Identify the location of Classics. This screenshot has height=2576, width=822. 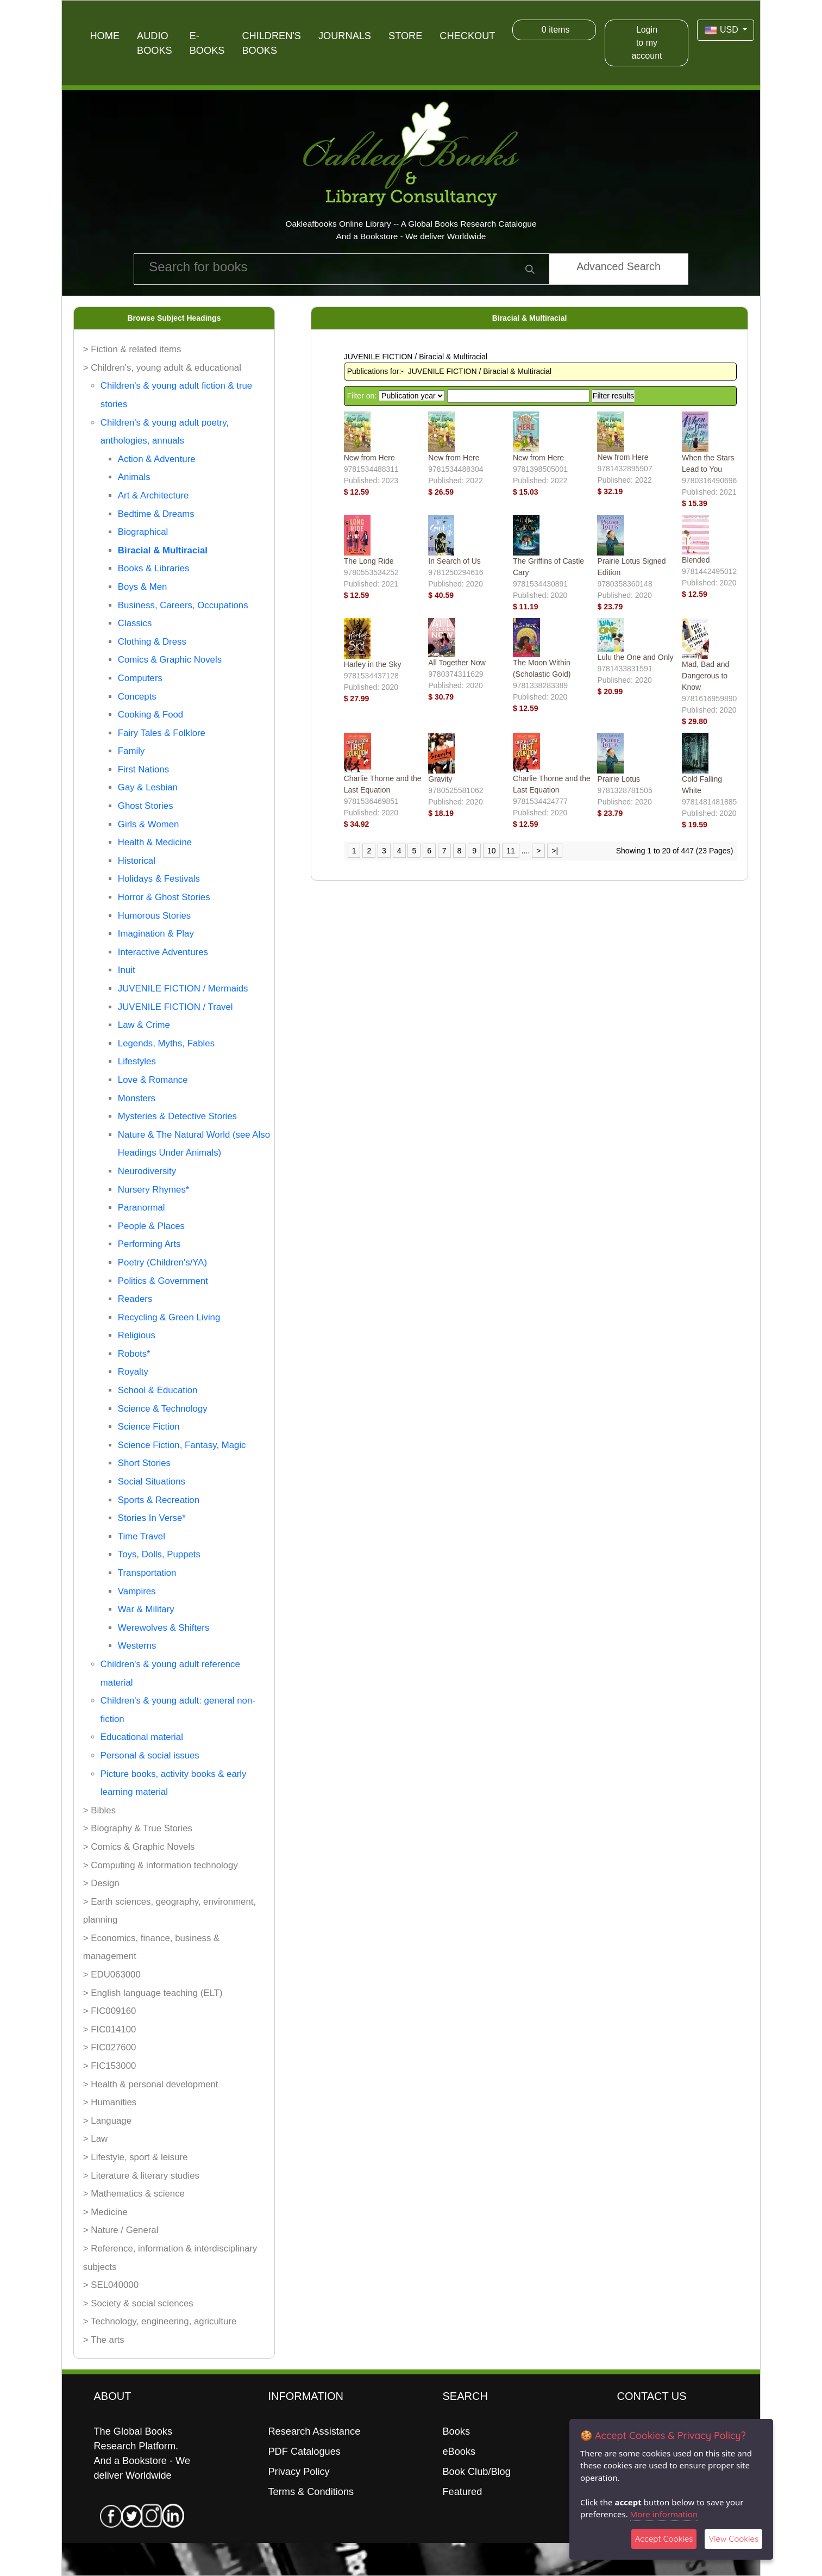
(135, 623).